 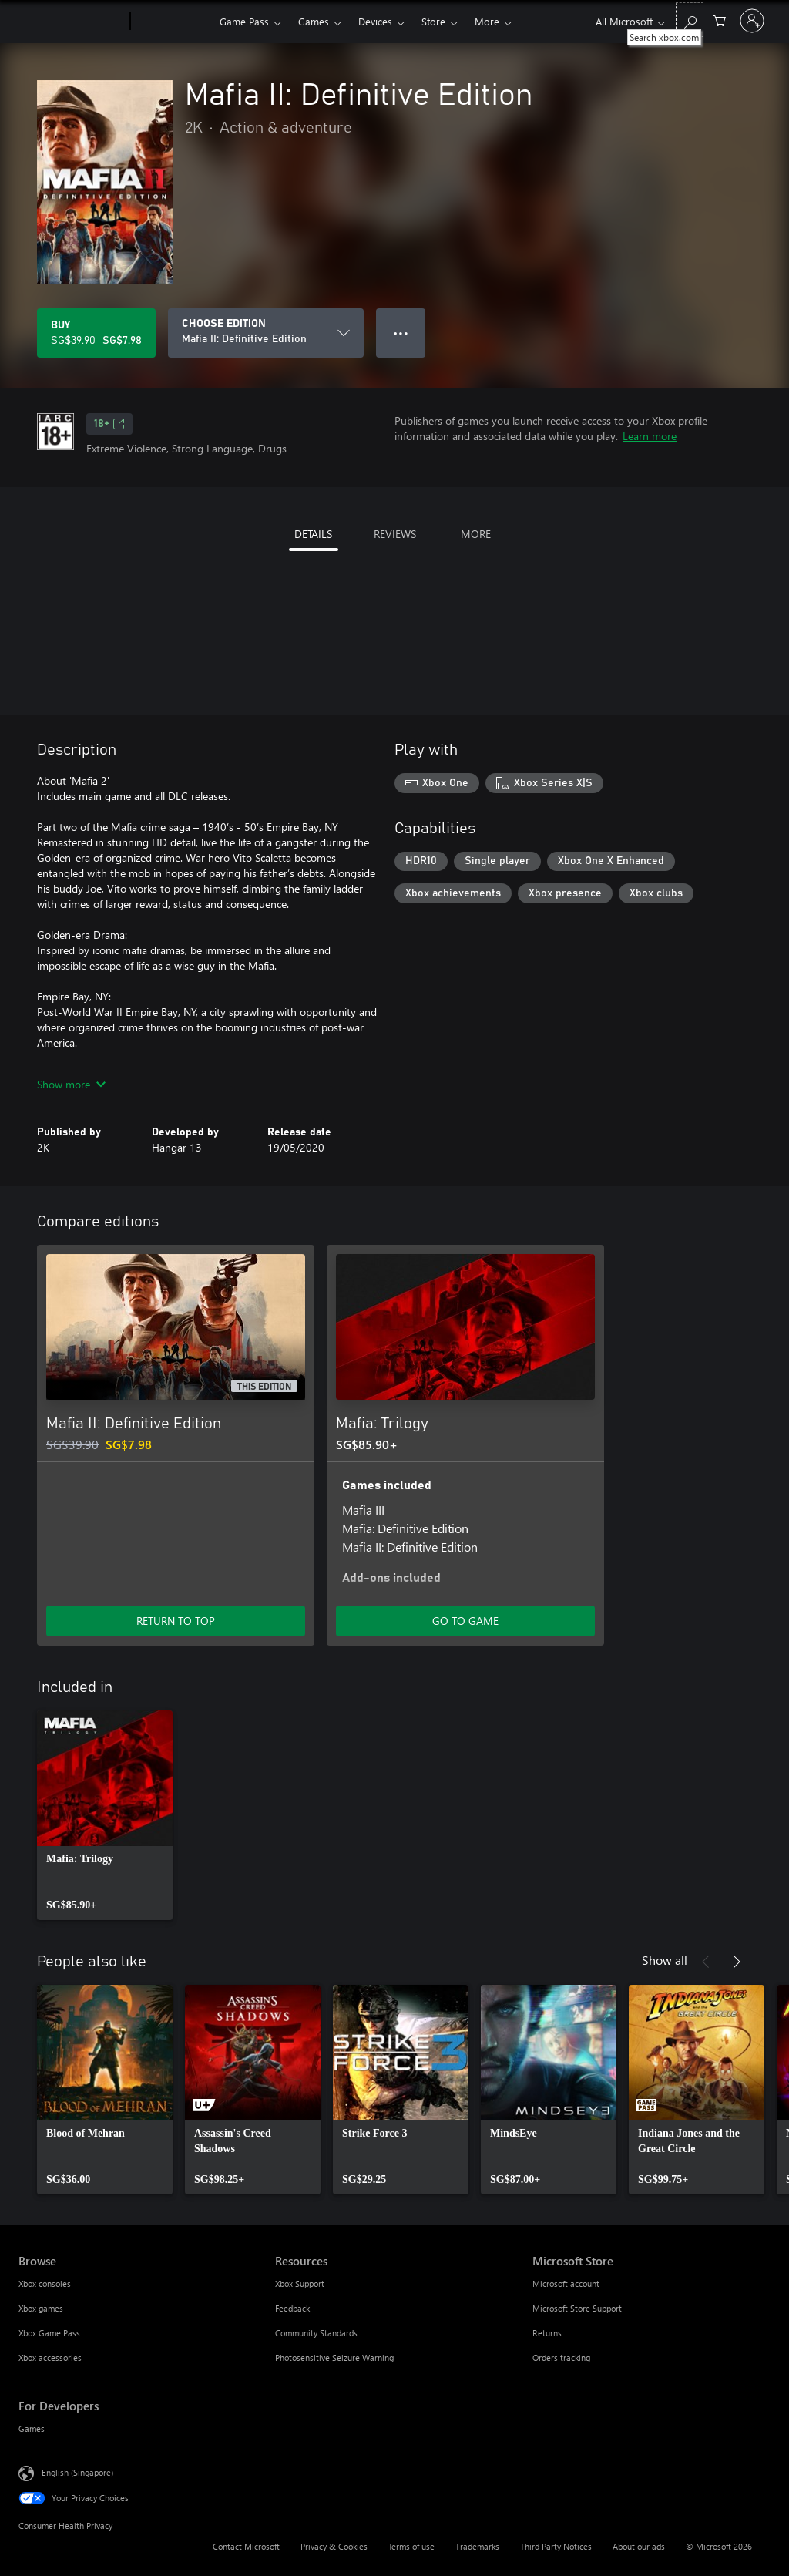 I want to click on 18+ [18+, Opens in a new tab], so click(x=109, y=424).